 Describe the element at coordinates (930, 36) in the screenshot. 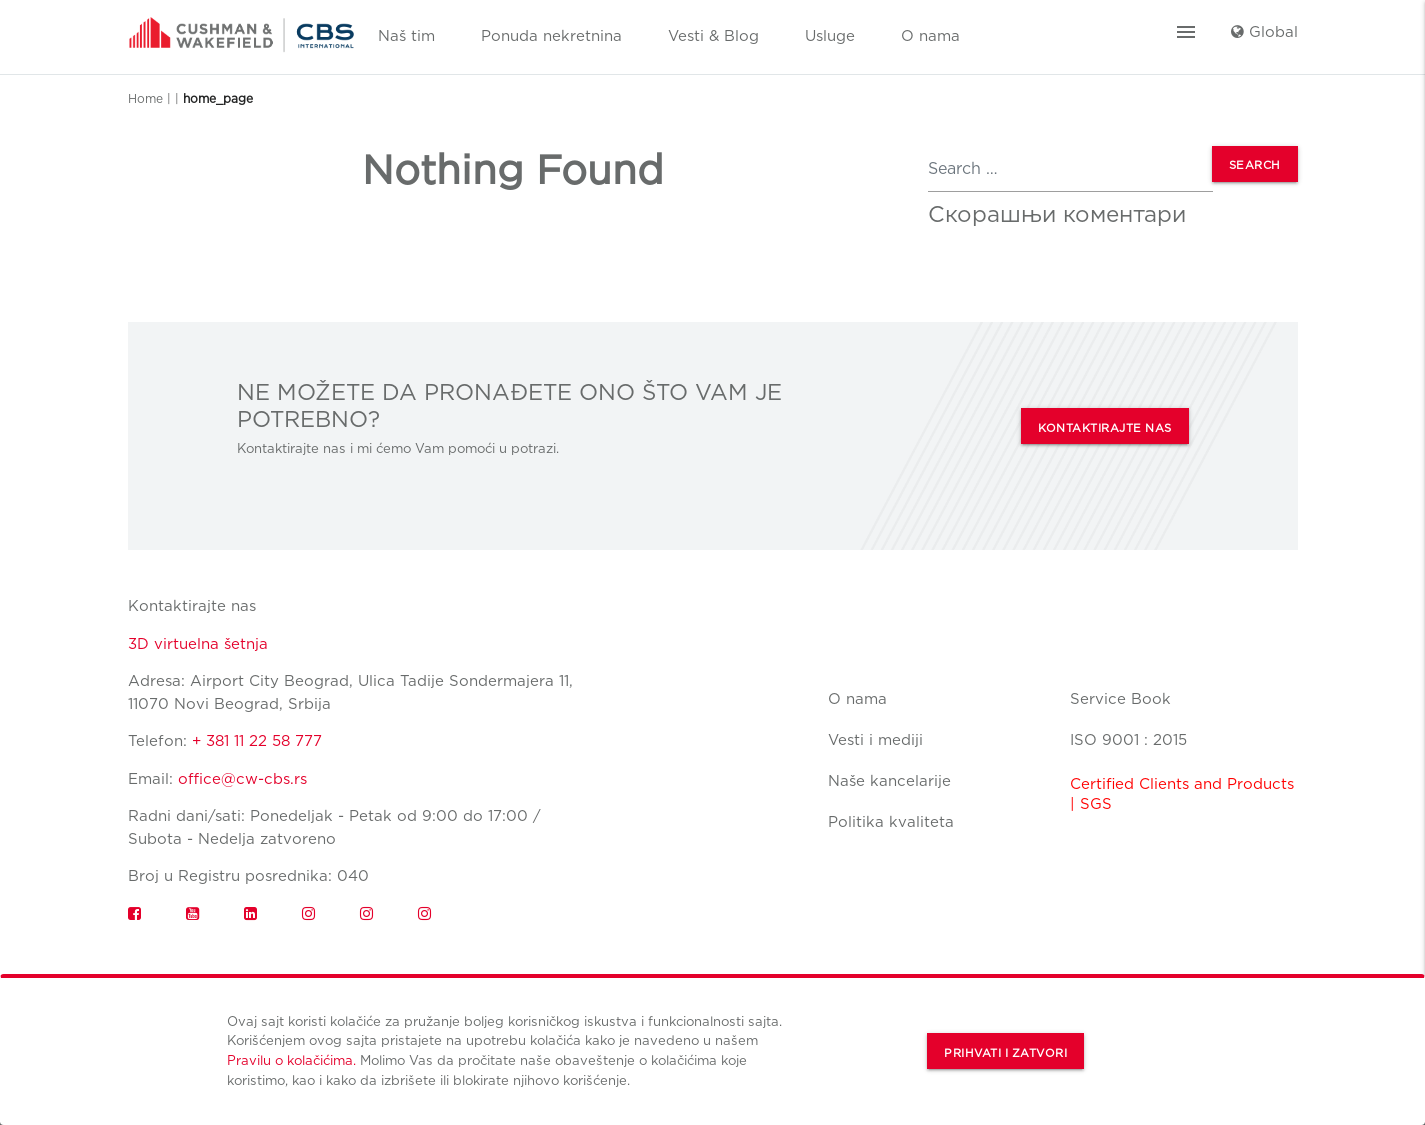

I see `O nama` at that location.